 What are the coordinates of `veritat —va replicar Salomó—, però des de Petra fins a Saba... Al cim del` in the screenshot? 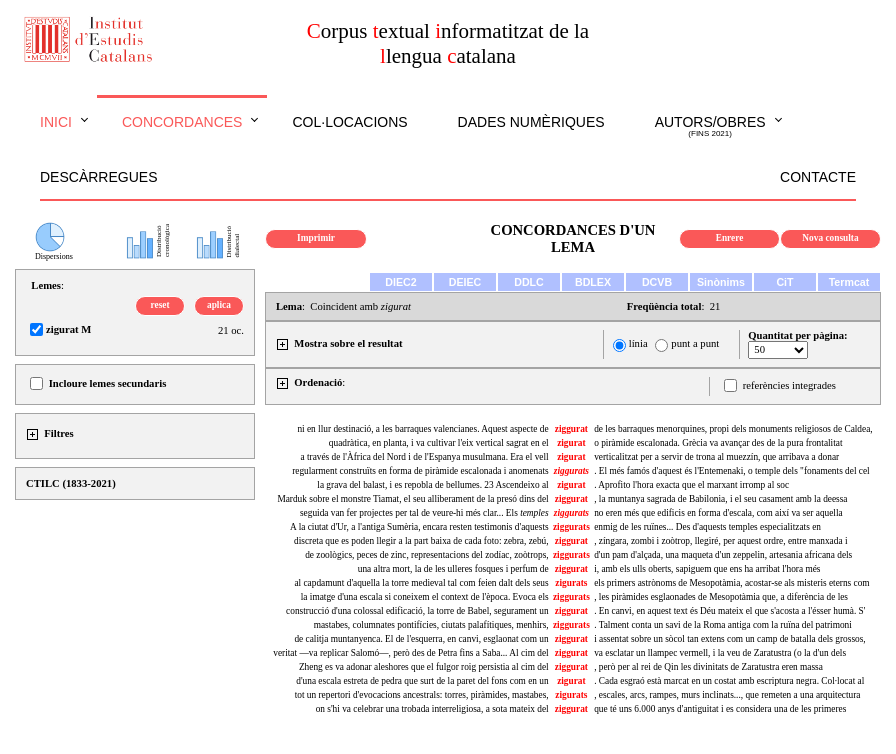 It's located at (410, 653).